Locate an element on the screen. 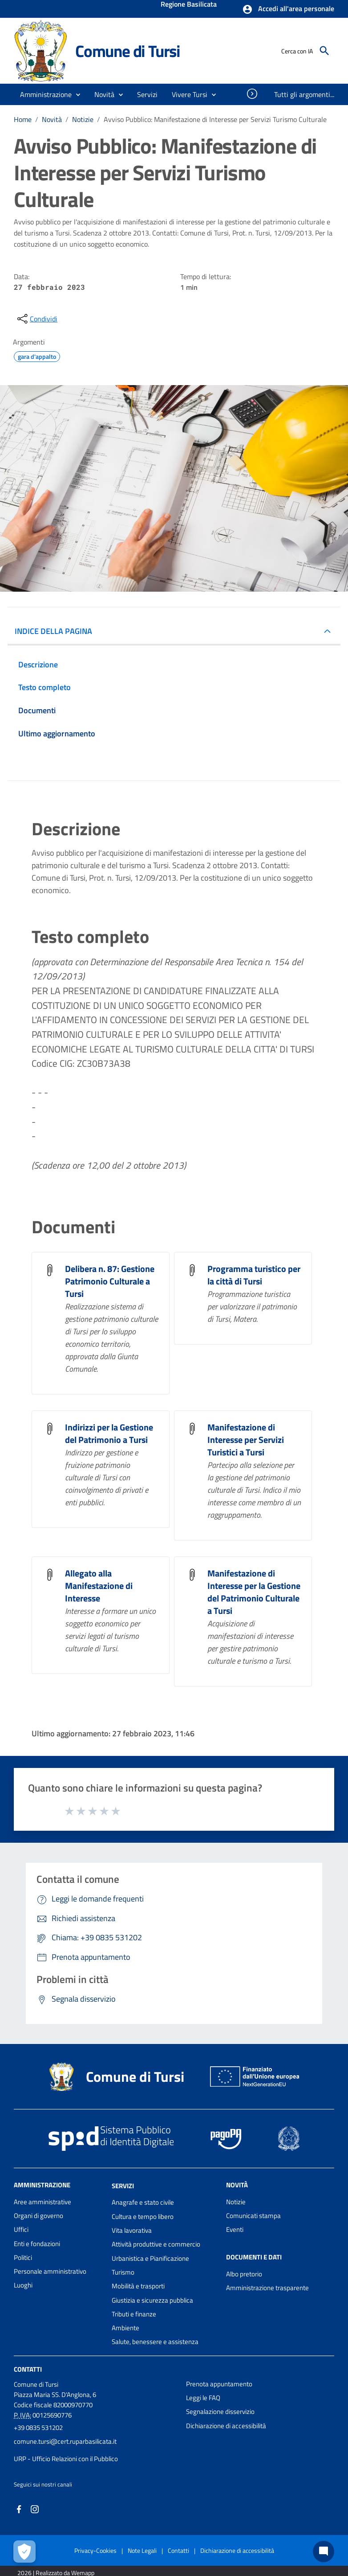 This screenshot has height=2576, width=348. [condividi sui social] is located at coordinates (36, 319).